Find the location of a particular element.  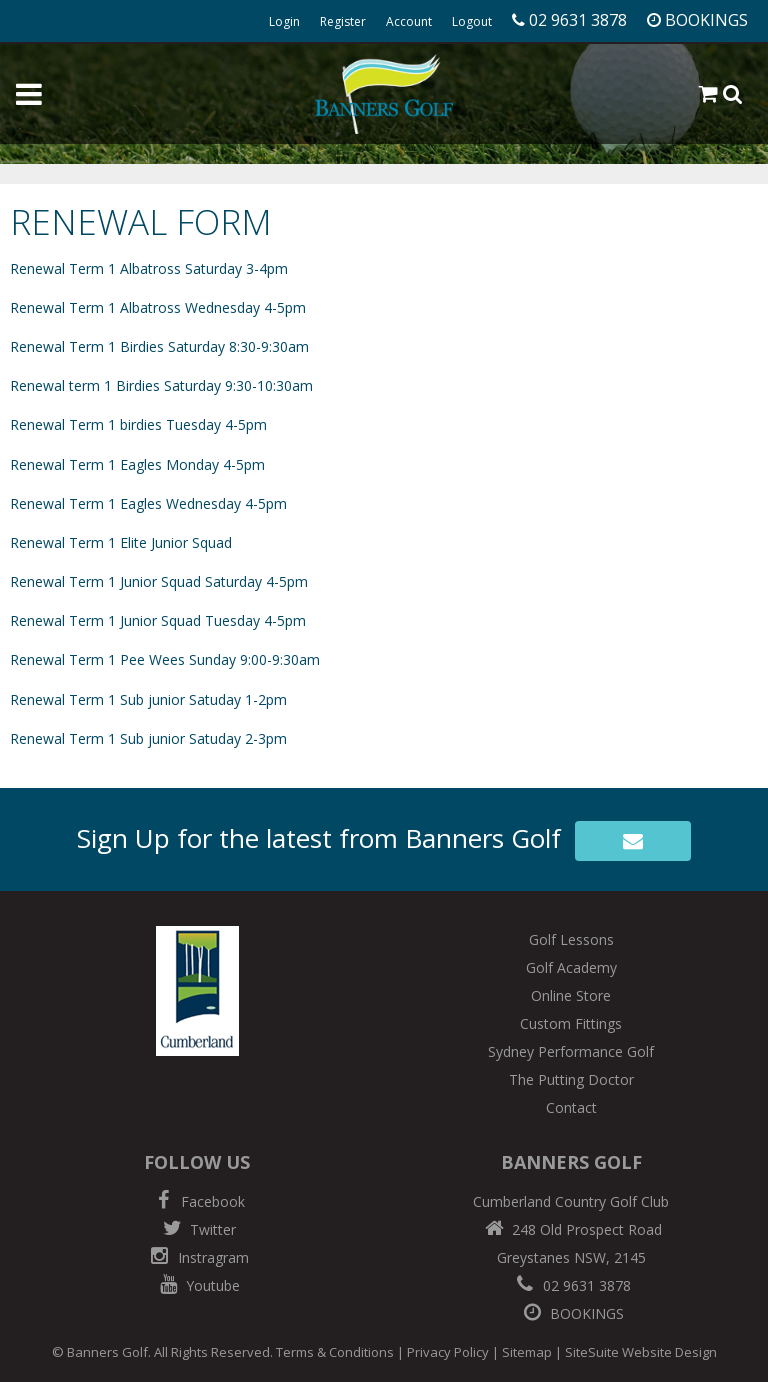

Renewal Term 1 Elite Junior Squad is located at coordinates (121, 542).